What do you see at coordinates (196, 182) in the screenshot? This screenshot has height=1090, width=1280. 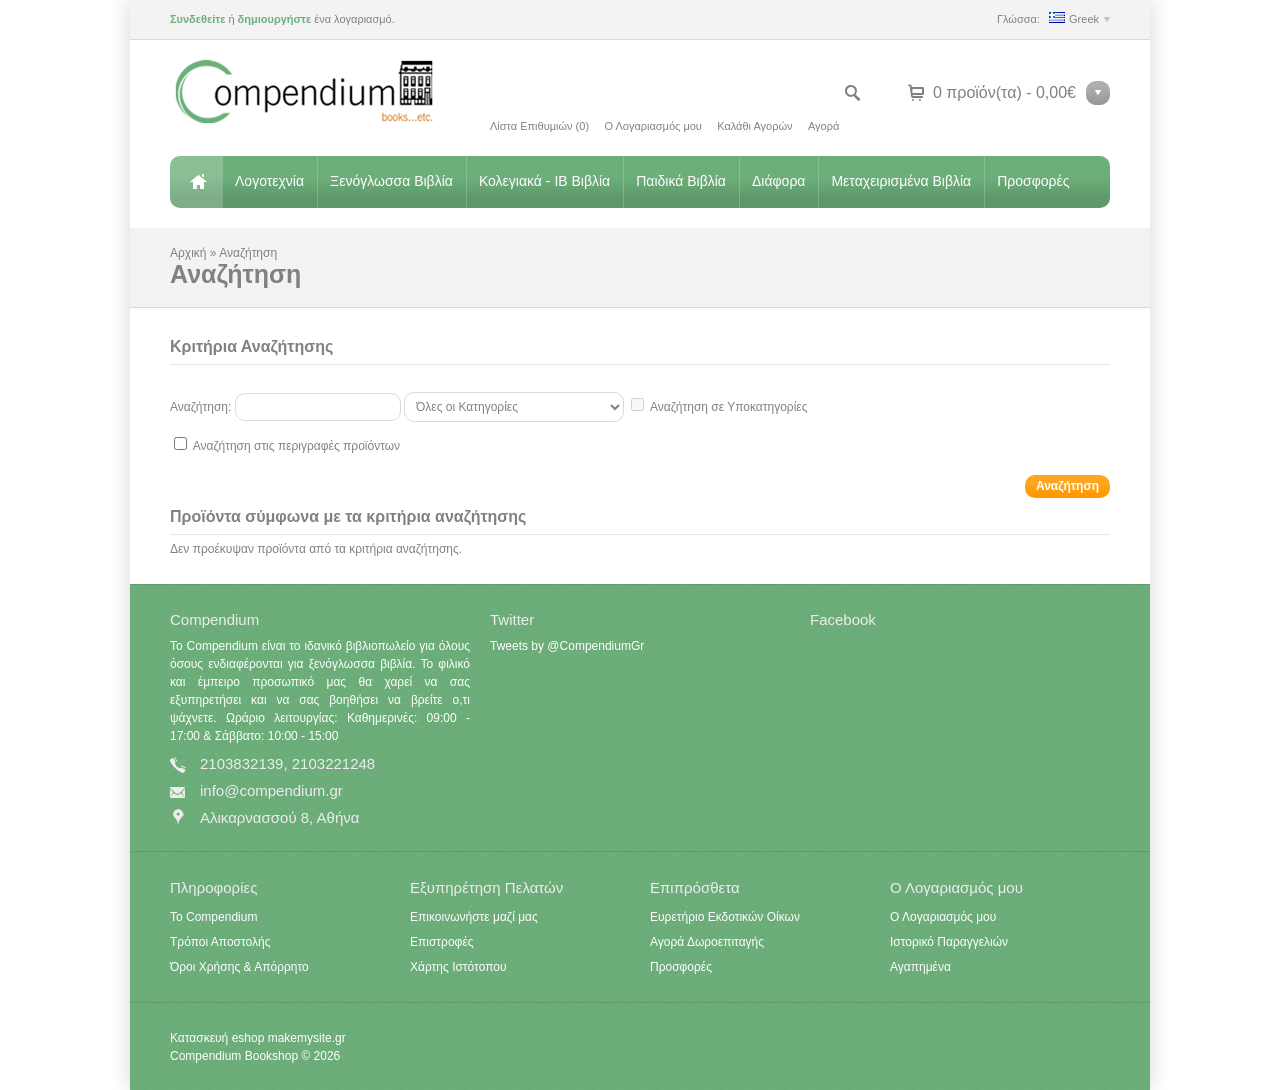 I see `Αρχική` at bounding box center [196, 182].